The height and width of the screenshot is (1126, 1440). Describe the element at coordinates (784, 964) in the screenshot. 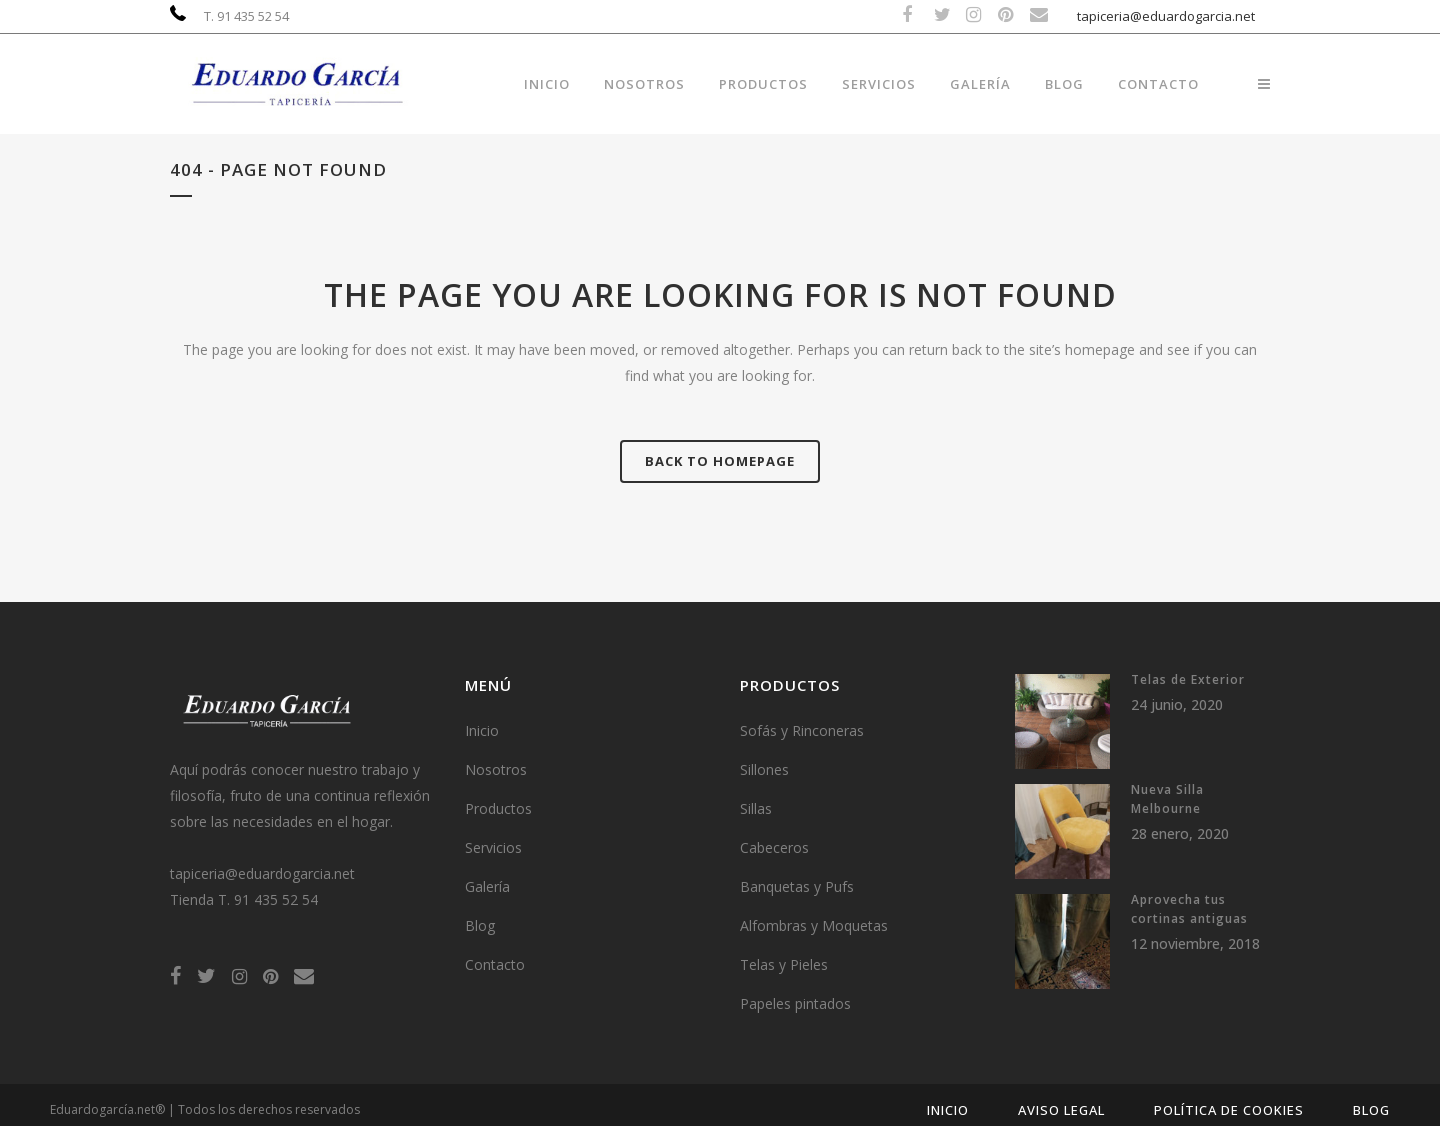

I see `Telas y Pieles` at that location.